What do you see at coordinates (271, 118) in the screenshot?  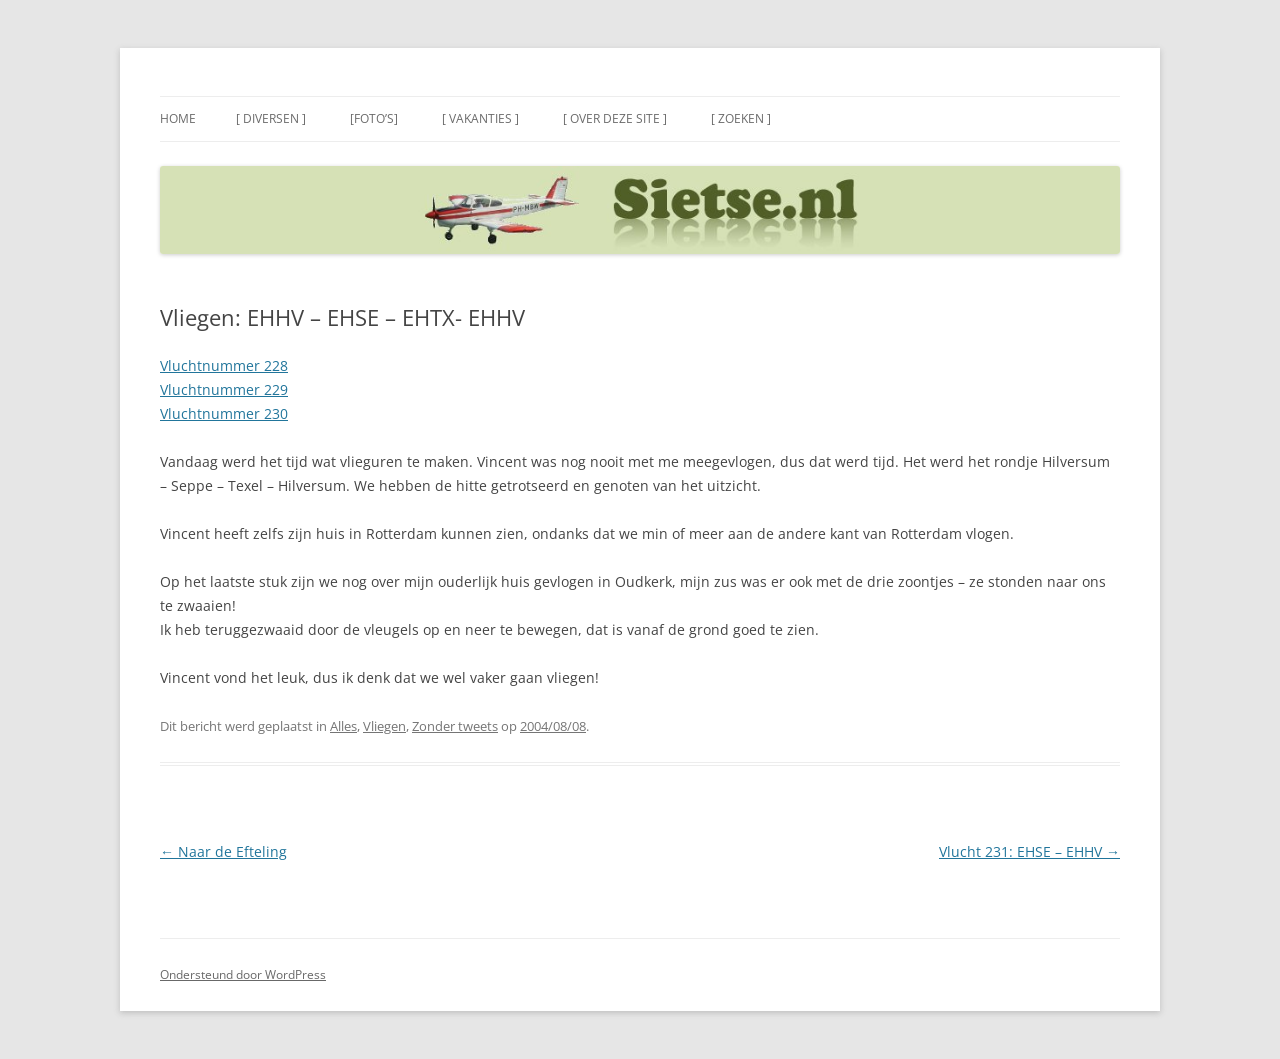 I see `[ Diversen ]` at bounding box center [271, 118].